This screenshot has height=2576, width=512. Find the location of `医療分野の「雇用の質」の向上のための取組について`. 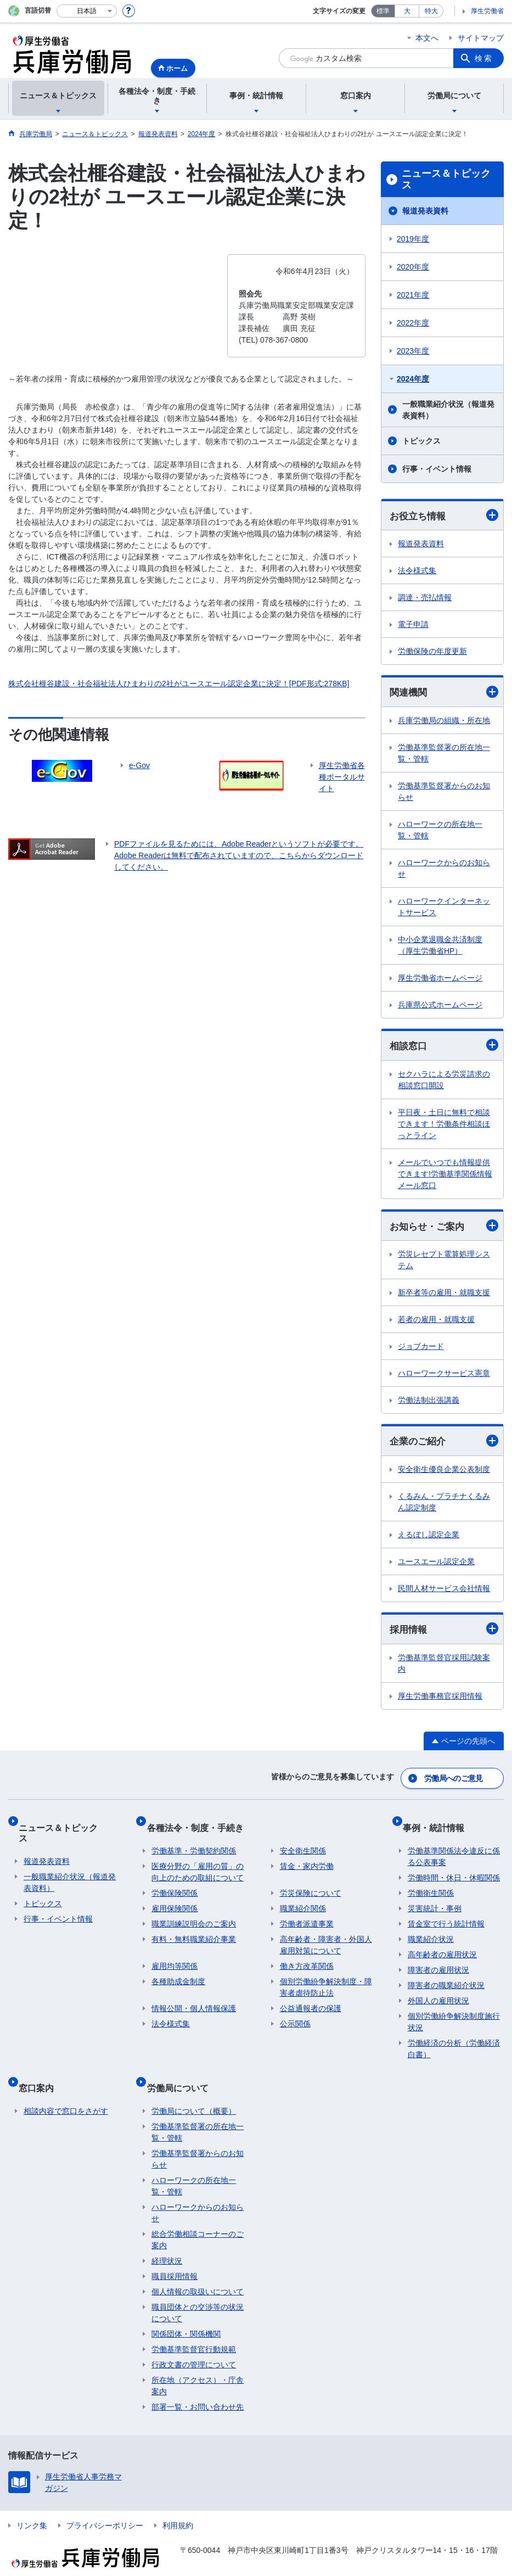

医療分野の「雇用の質」の向上のための取組について is located at coordinates (197, 1863).